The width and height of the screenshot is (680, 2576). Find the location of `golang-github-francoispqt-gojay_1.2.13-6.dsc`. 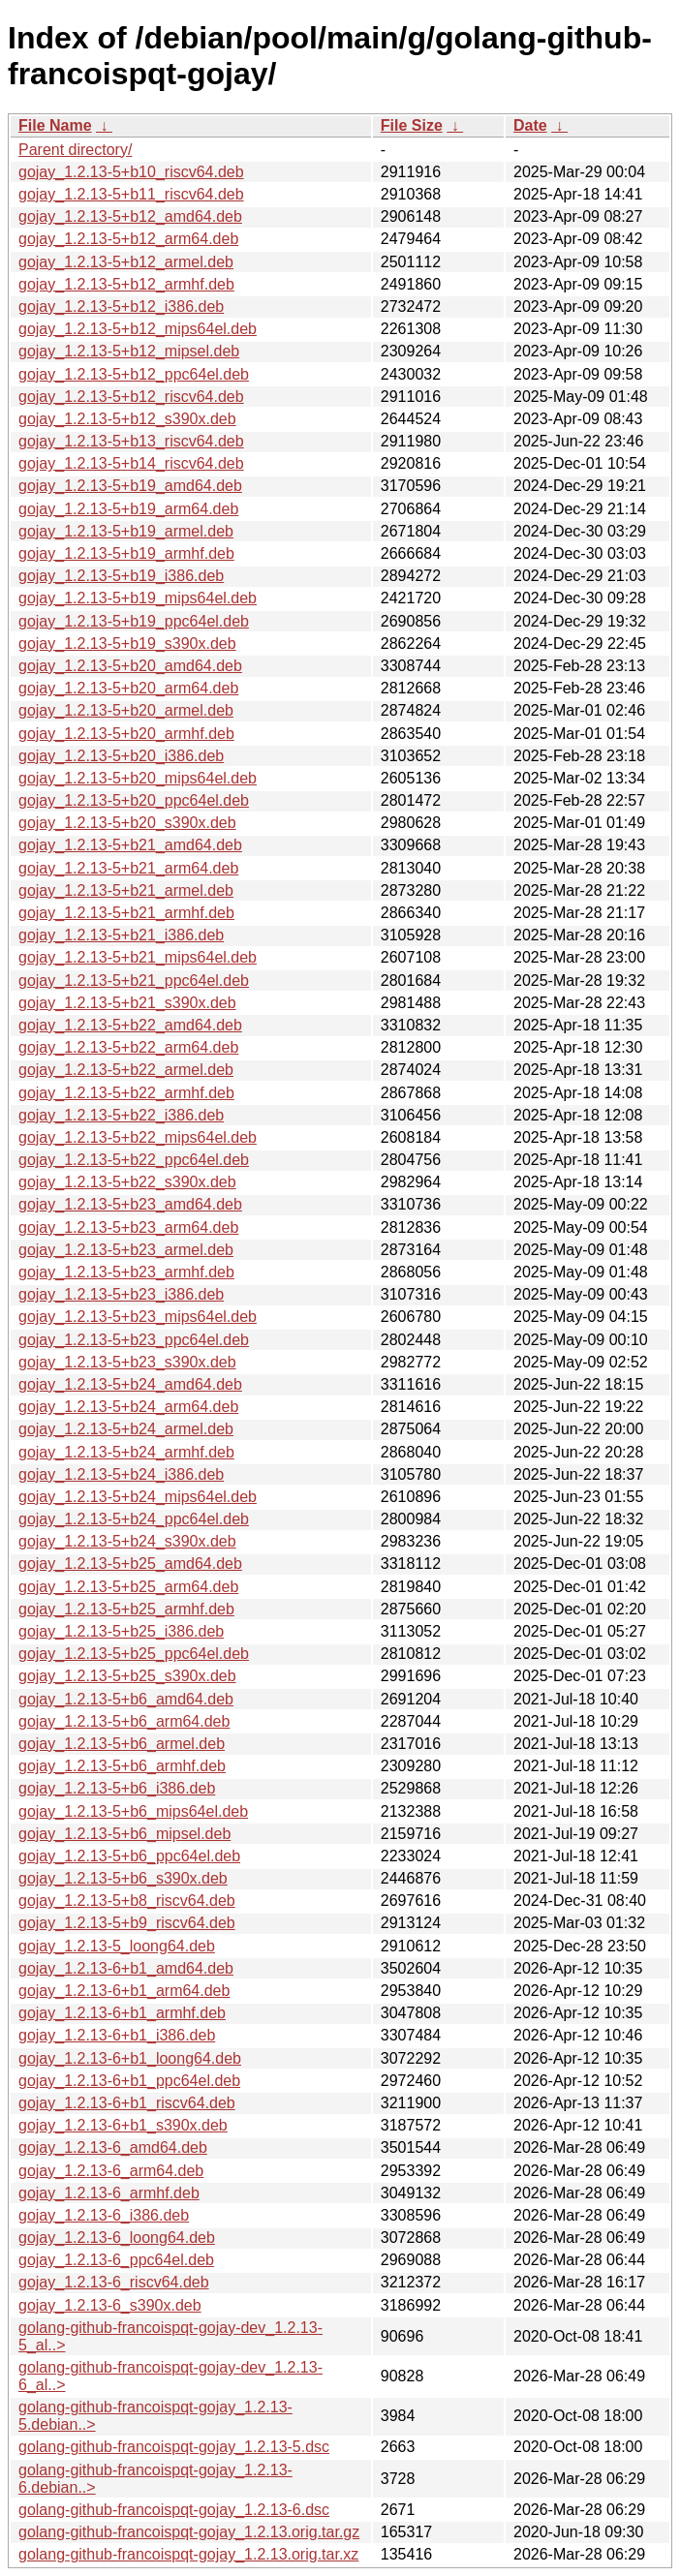

golang-github-francoispqt-gojay_1.2.13-6.dsc is located at coordinates (173, 2509).